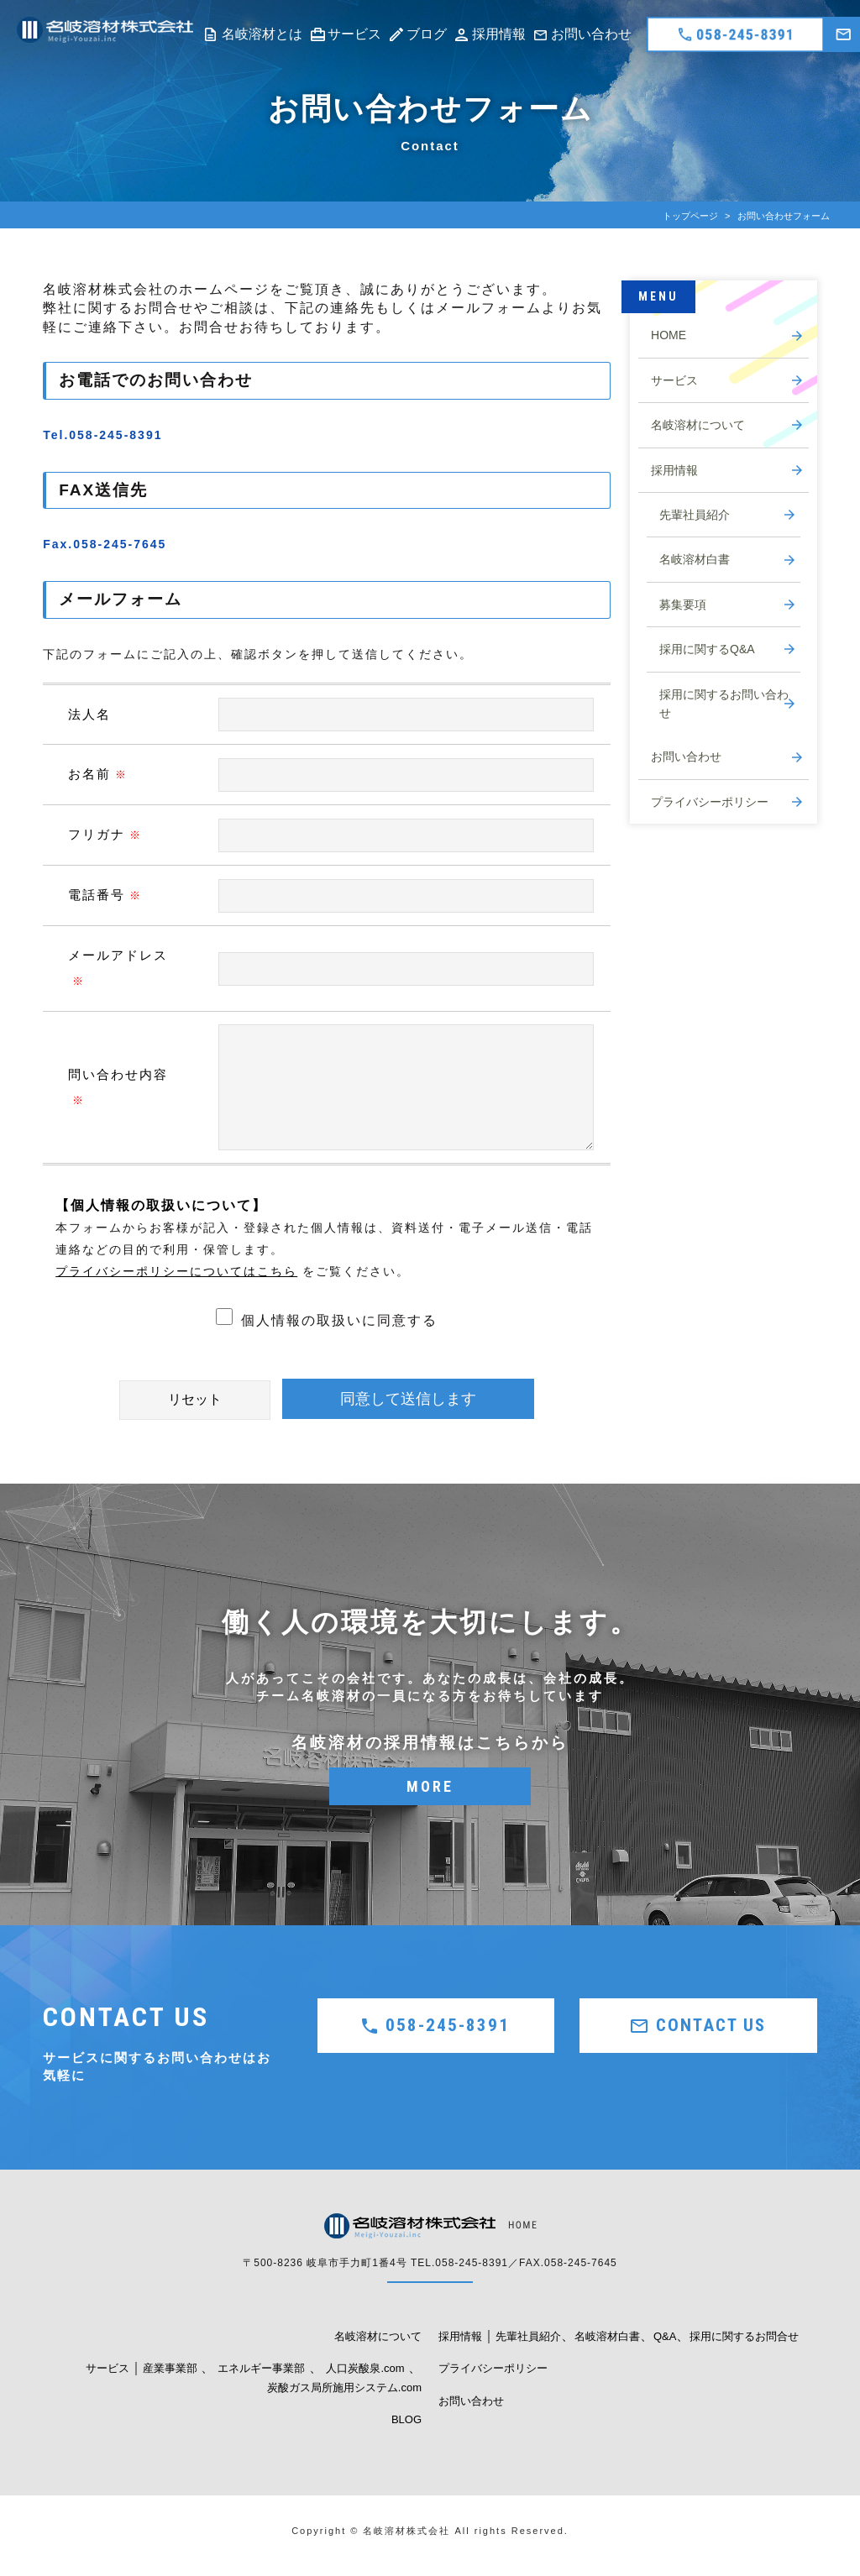  Describe the element at coordinates (261, 2368) in the screenshot. I see `エネルギー事業部` at that location.